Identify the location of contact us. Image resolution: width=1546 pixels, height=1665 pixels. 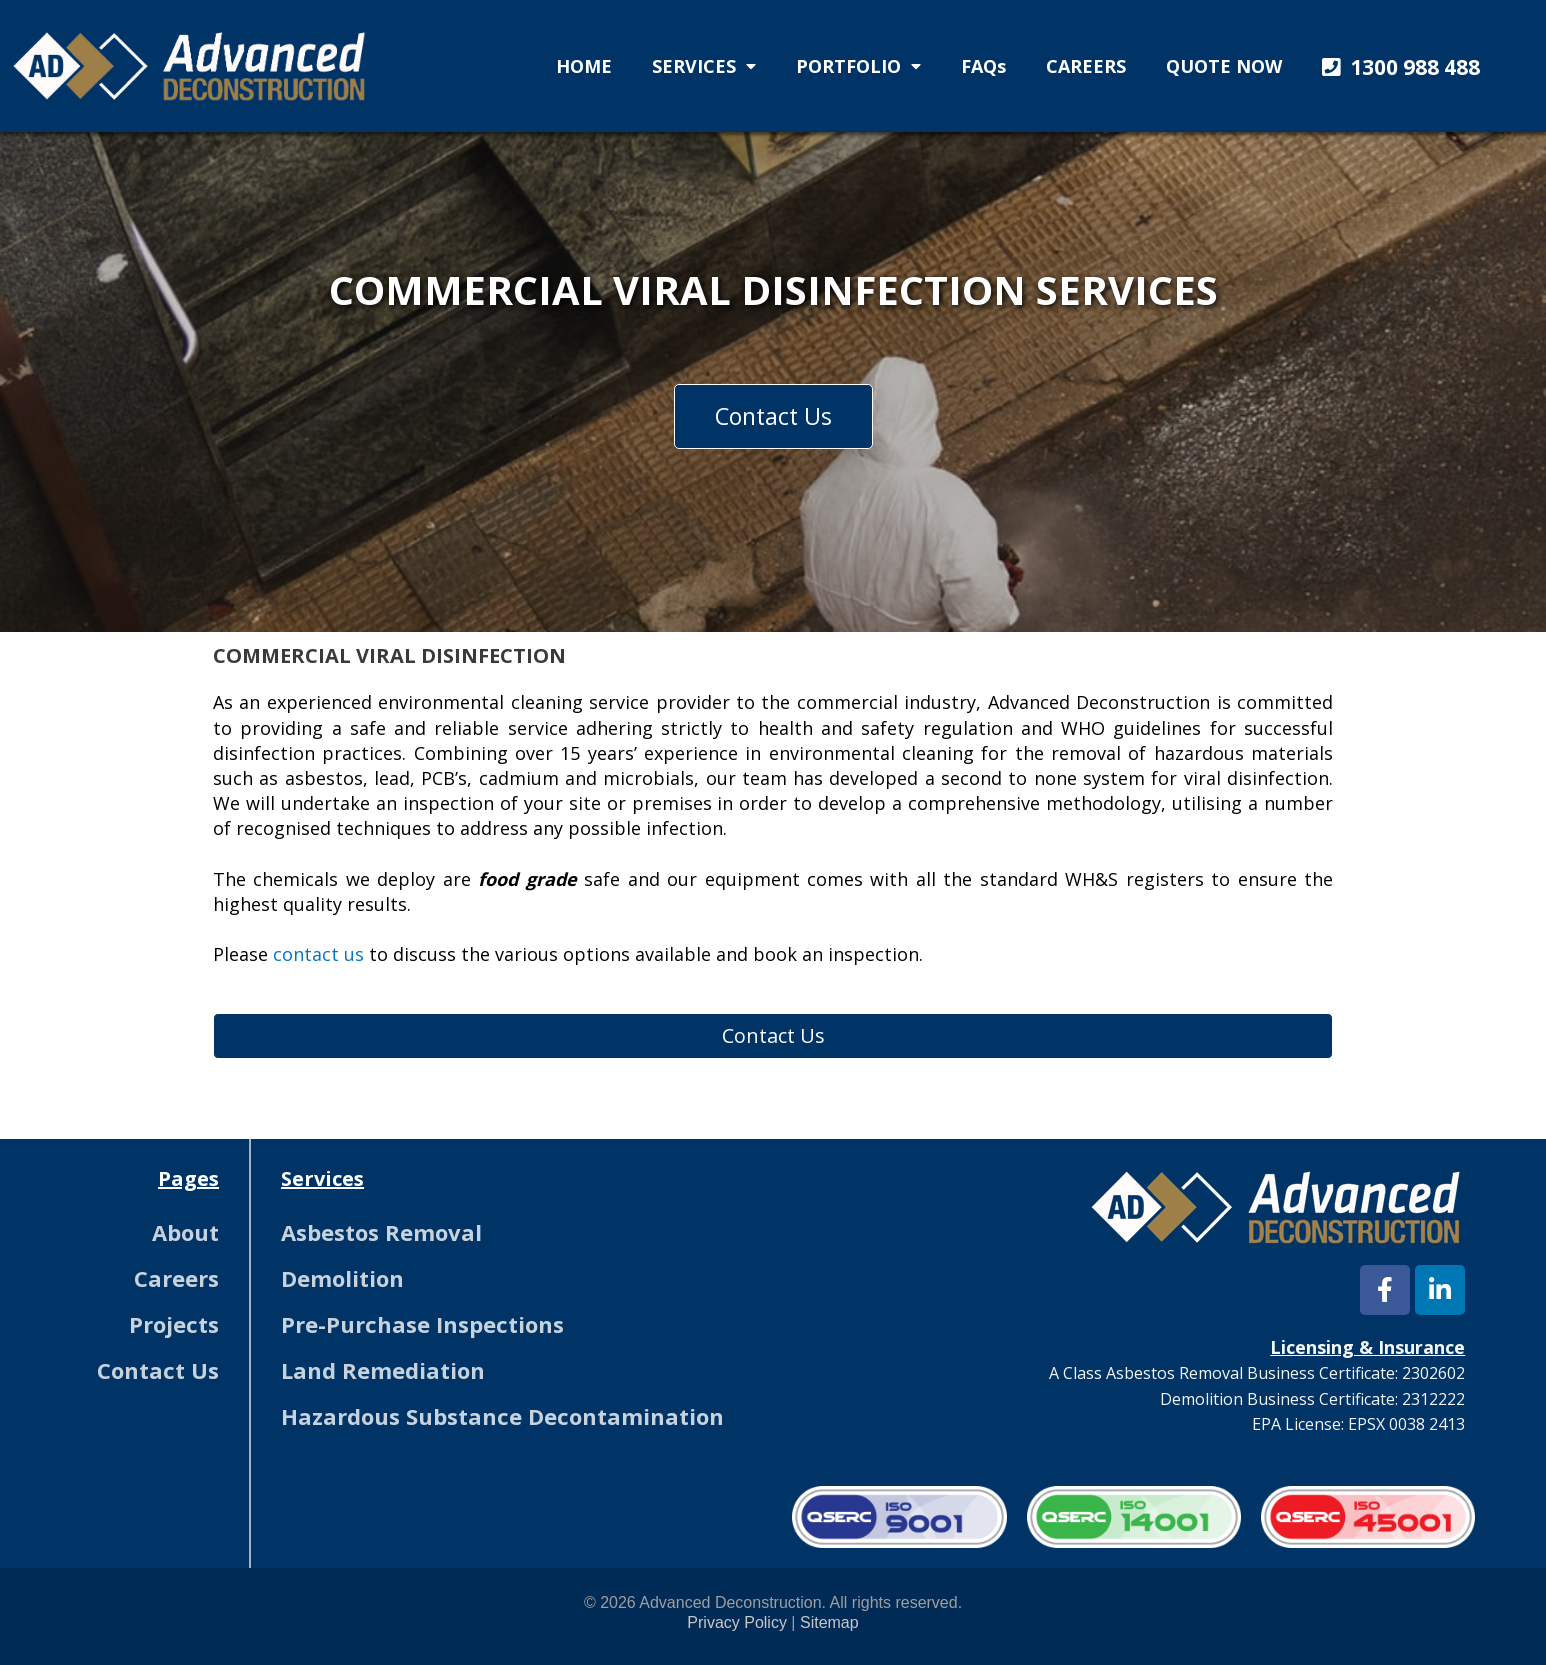
(318, 954).